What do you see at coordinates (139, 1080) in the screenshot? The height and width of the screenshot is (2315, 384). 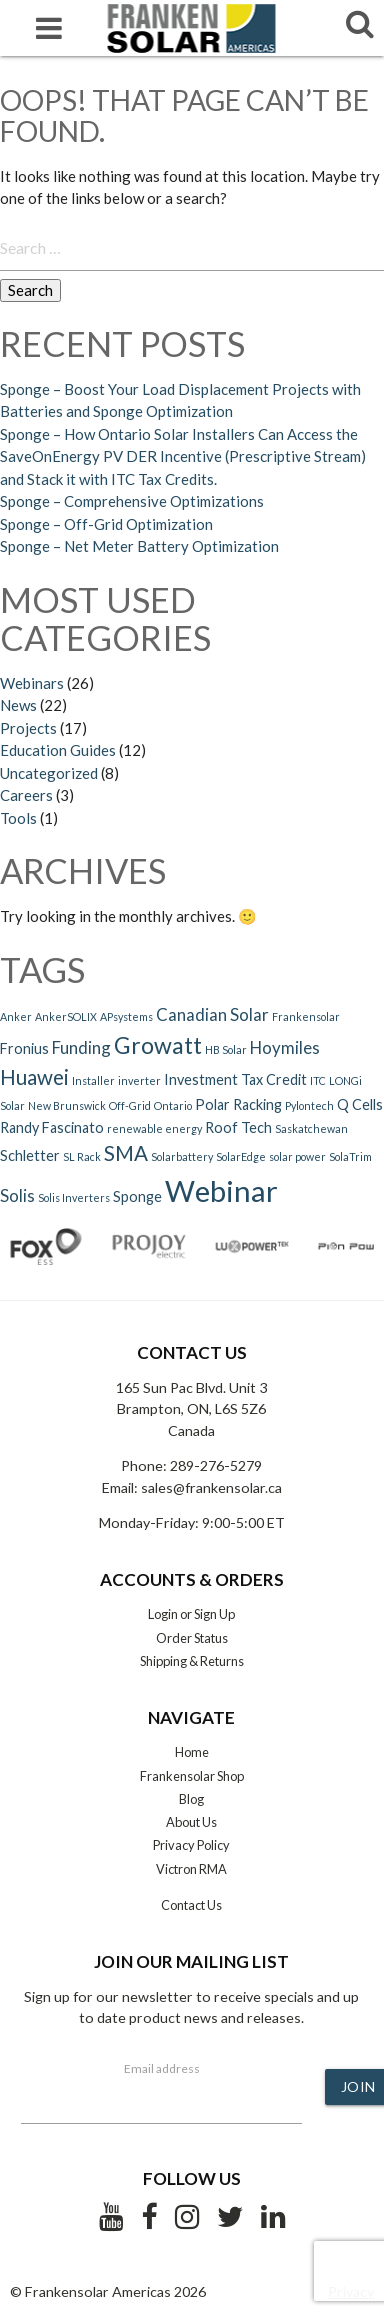 I see `inverter [inverter (1 item)]` at bounding box center [139, 1080].